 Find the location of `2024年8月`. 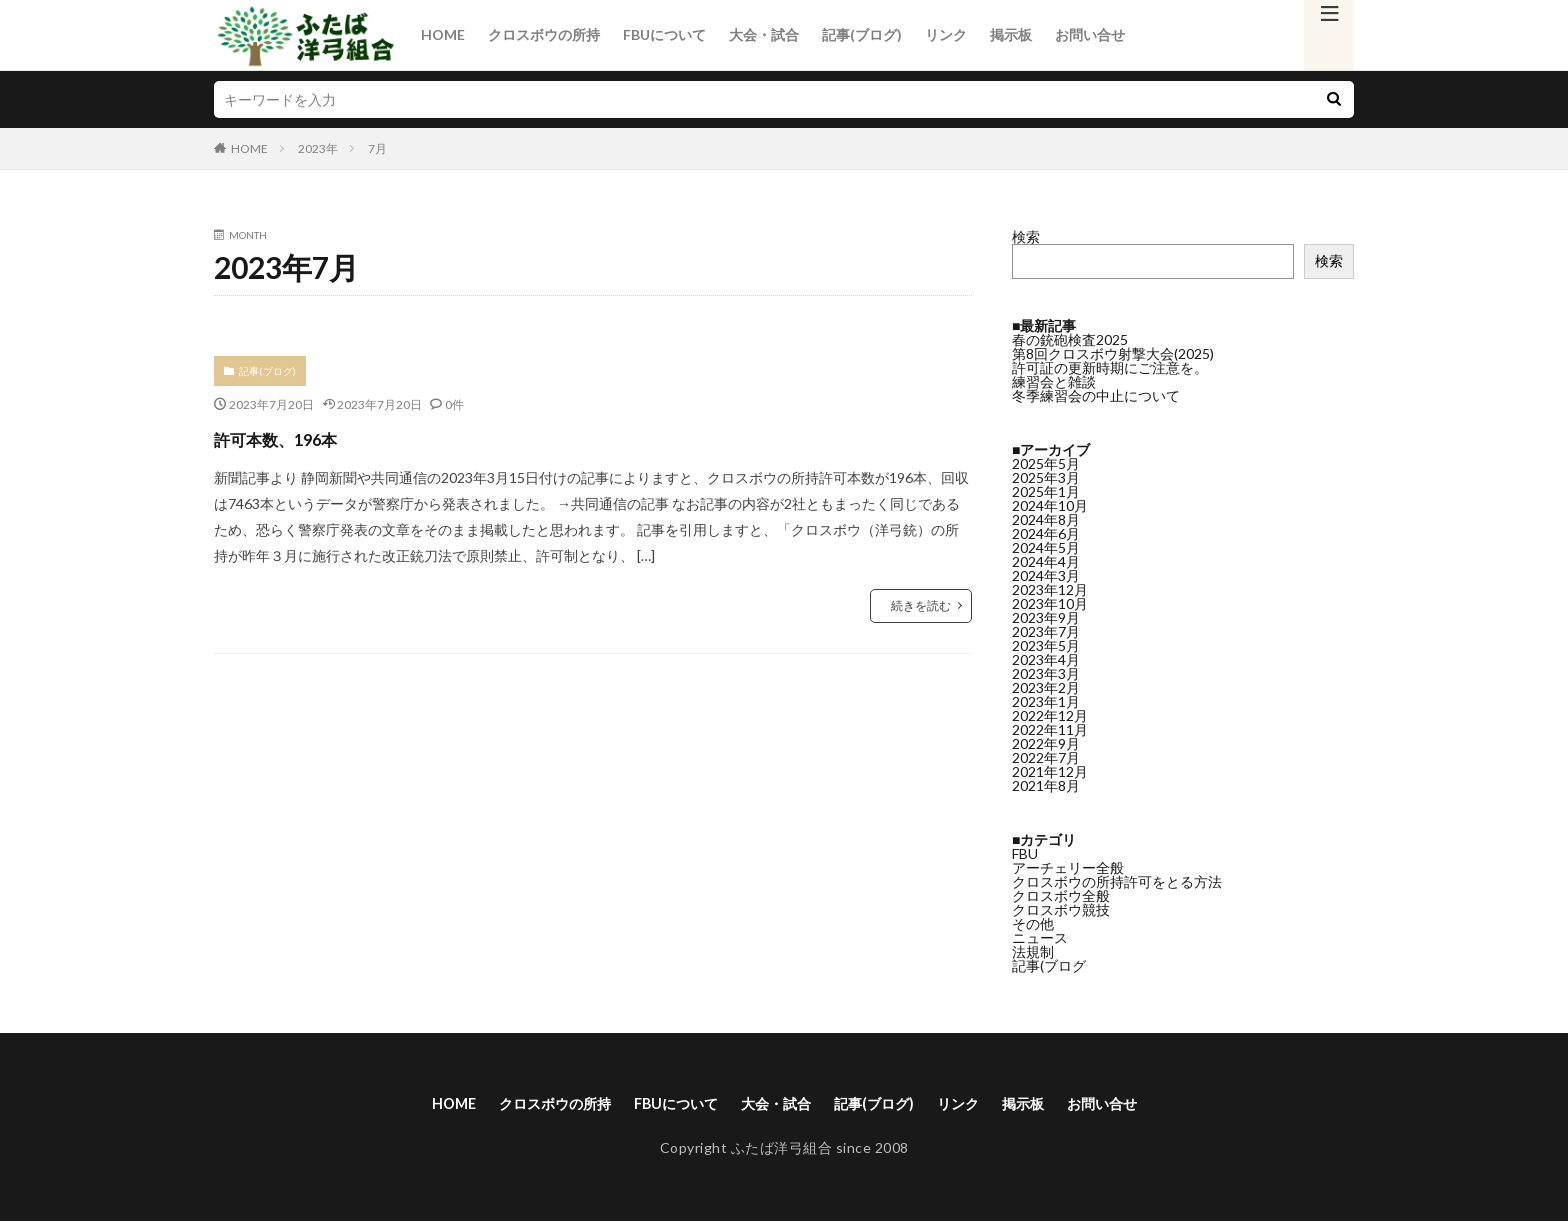

2024年8月 is located at coordinates (1046, 502).